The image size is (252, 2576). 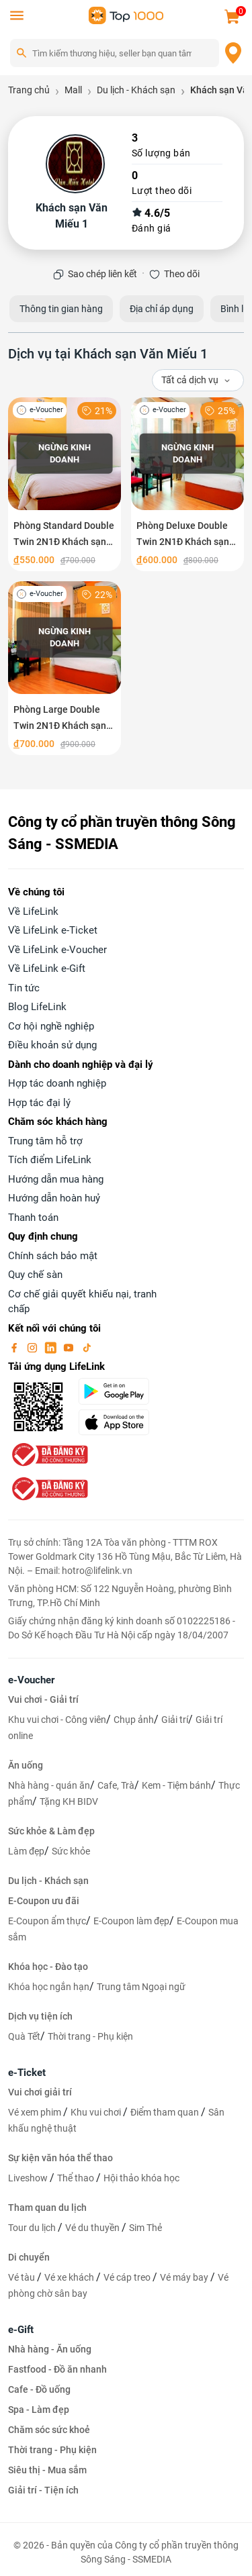 What do you see at coordinates (90, 2036) in the screenshot?
I see `Thời trang - Phụ kiện` at bounding box center [90, 2036].